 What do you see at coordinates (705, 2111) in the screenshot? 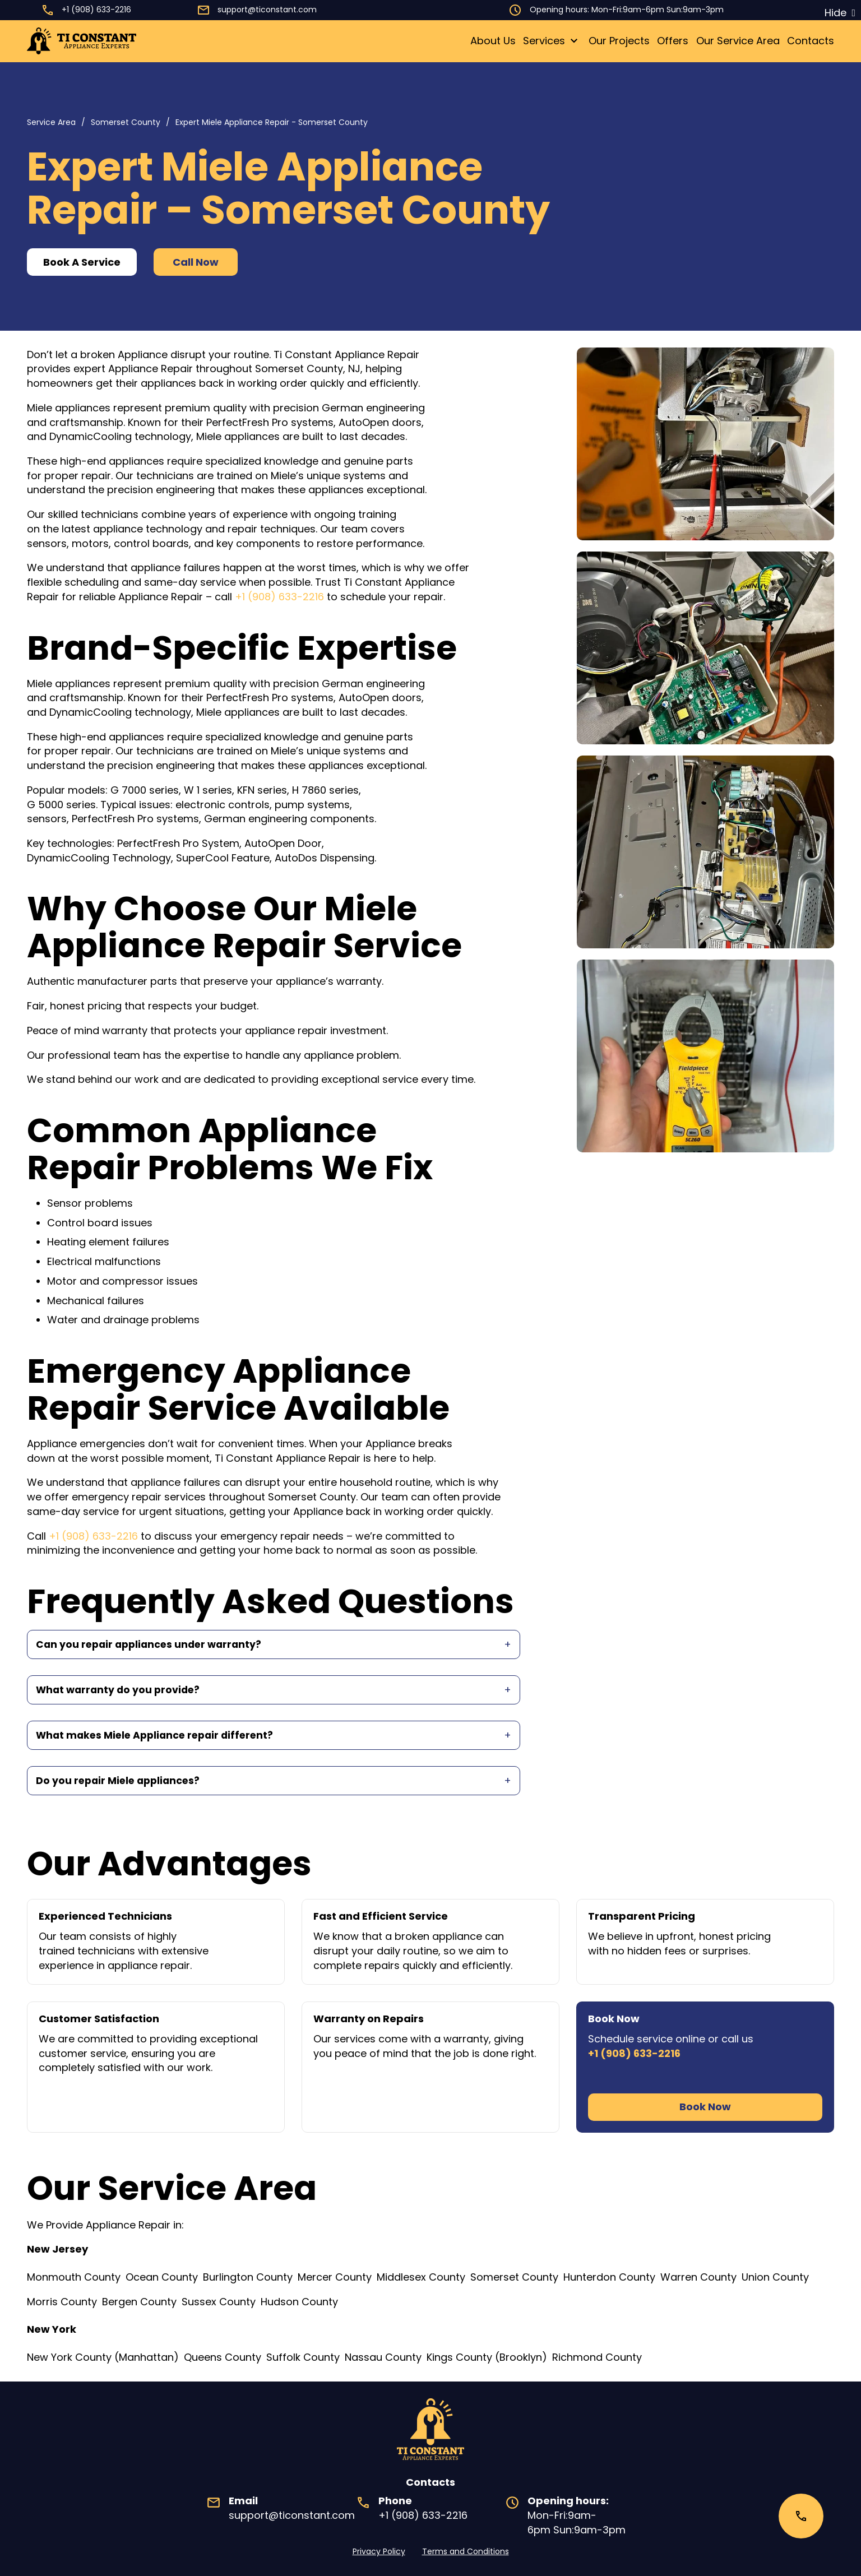
I see `Book Now` at bounding box center [705, 2111].